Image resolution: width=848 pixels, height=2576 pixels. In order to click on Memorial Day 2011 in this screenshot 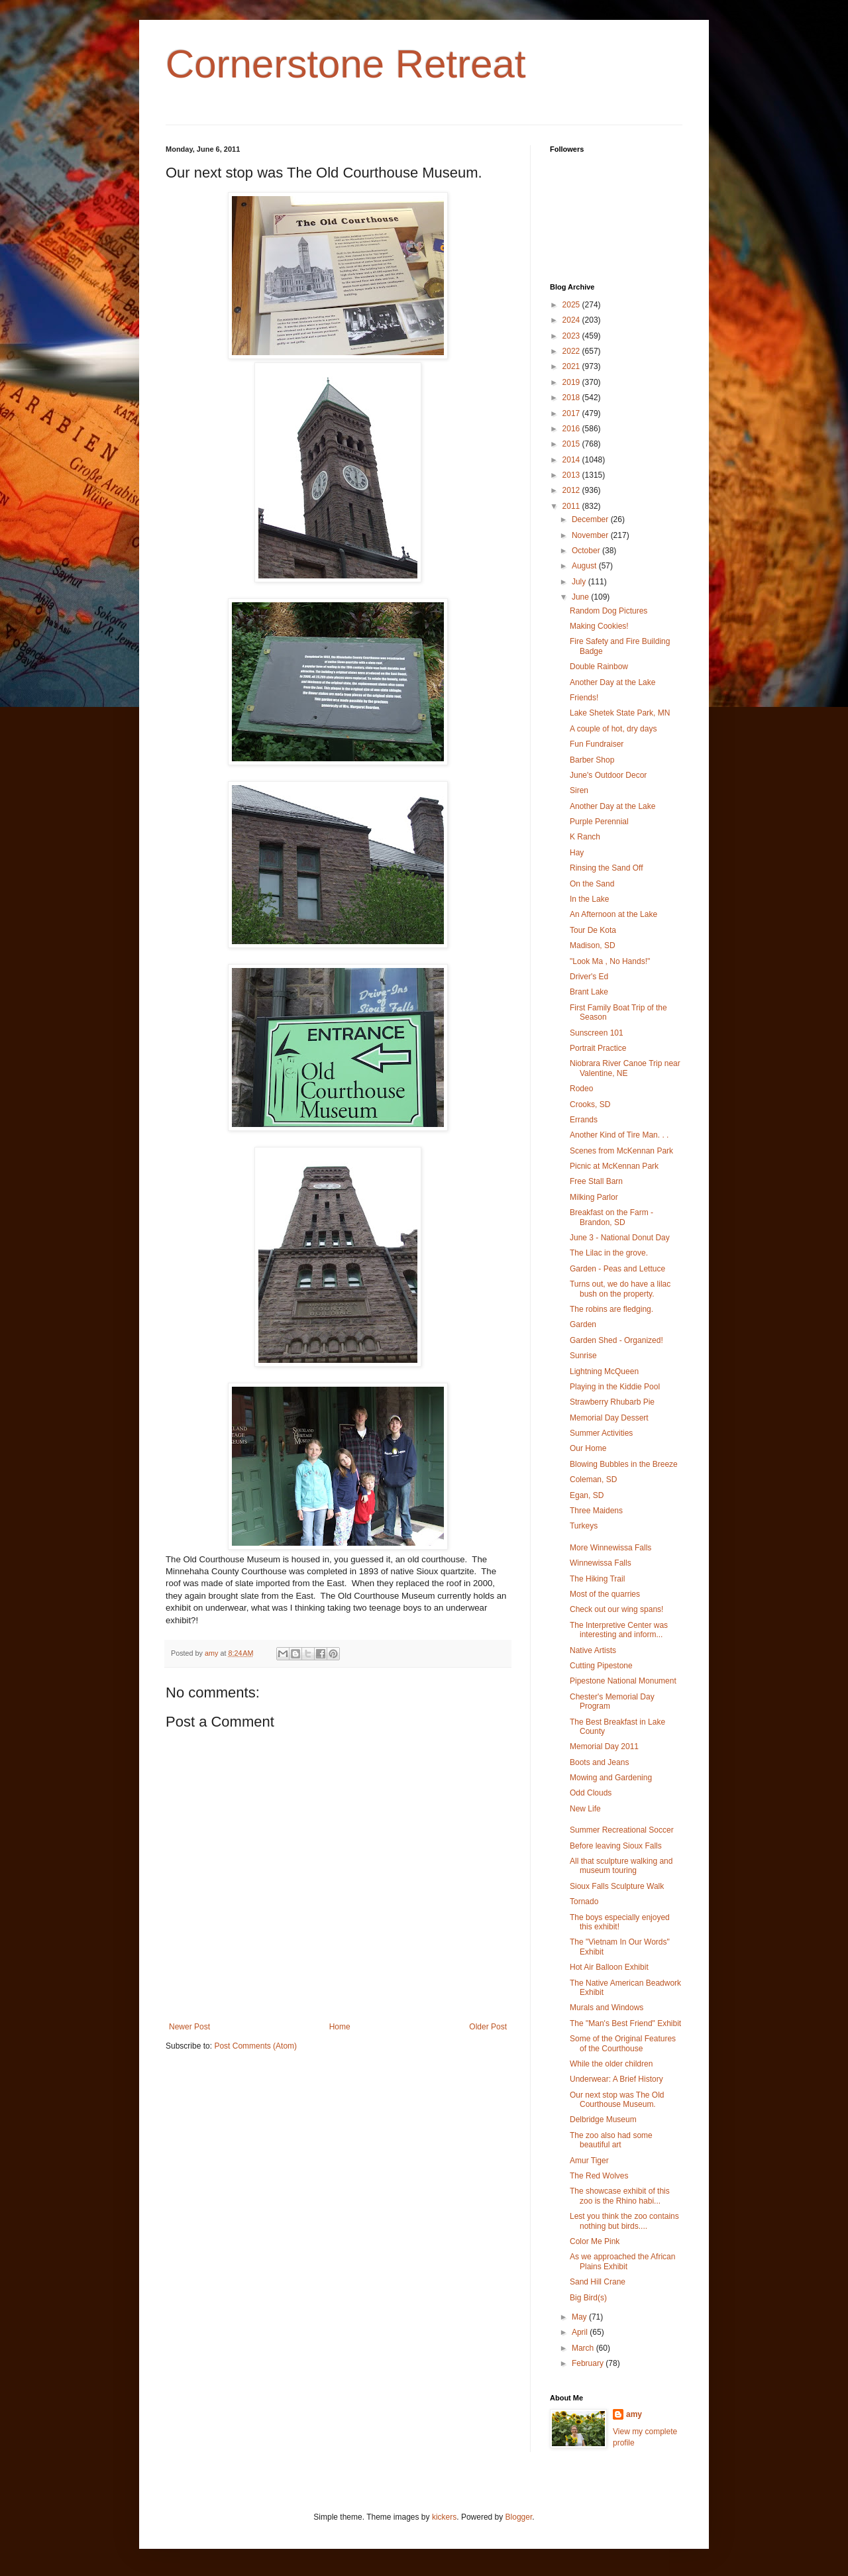, I will do `click(604, 1746)`.